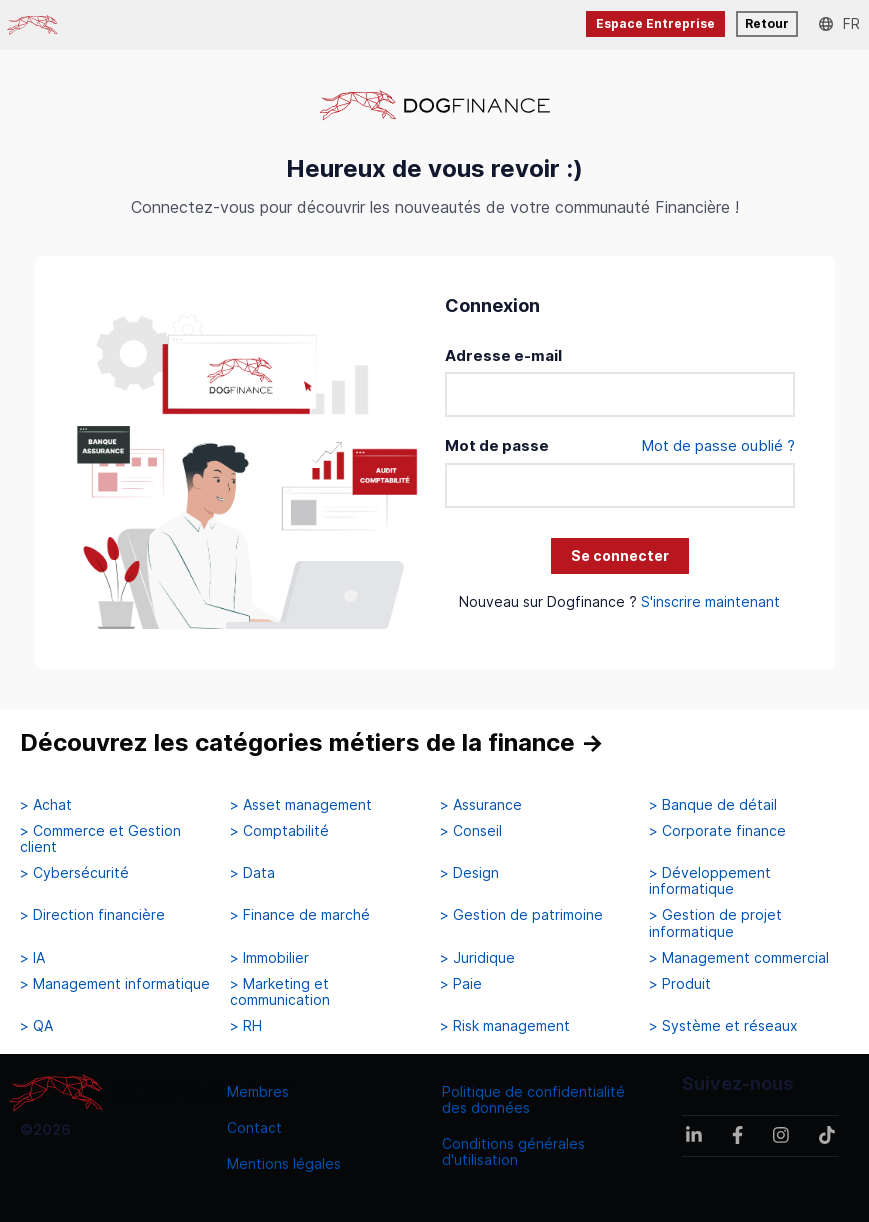  I want to click on > Commerce et Gestion client, so click(100, 839).